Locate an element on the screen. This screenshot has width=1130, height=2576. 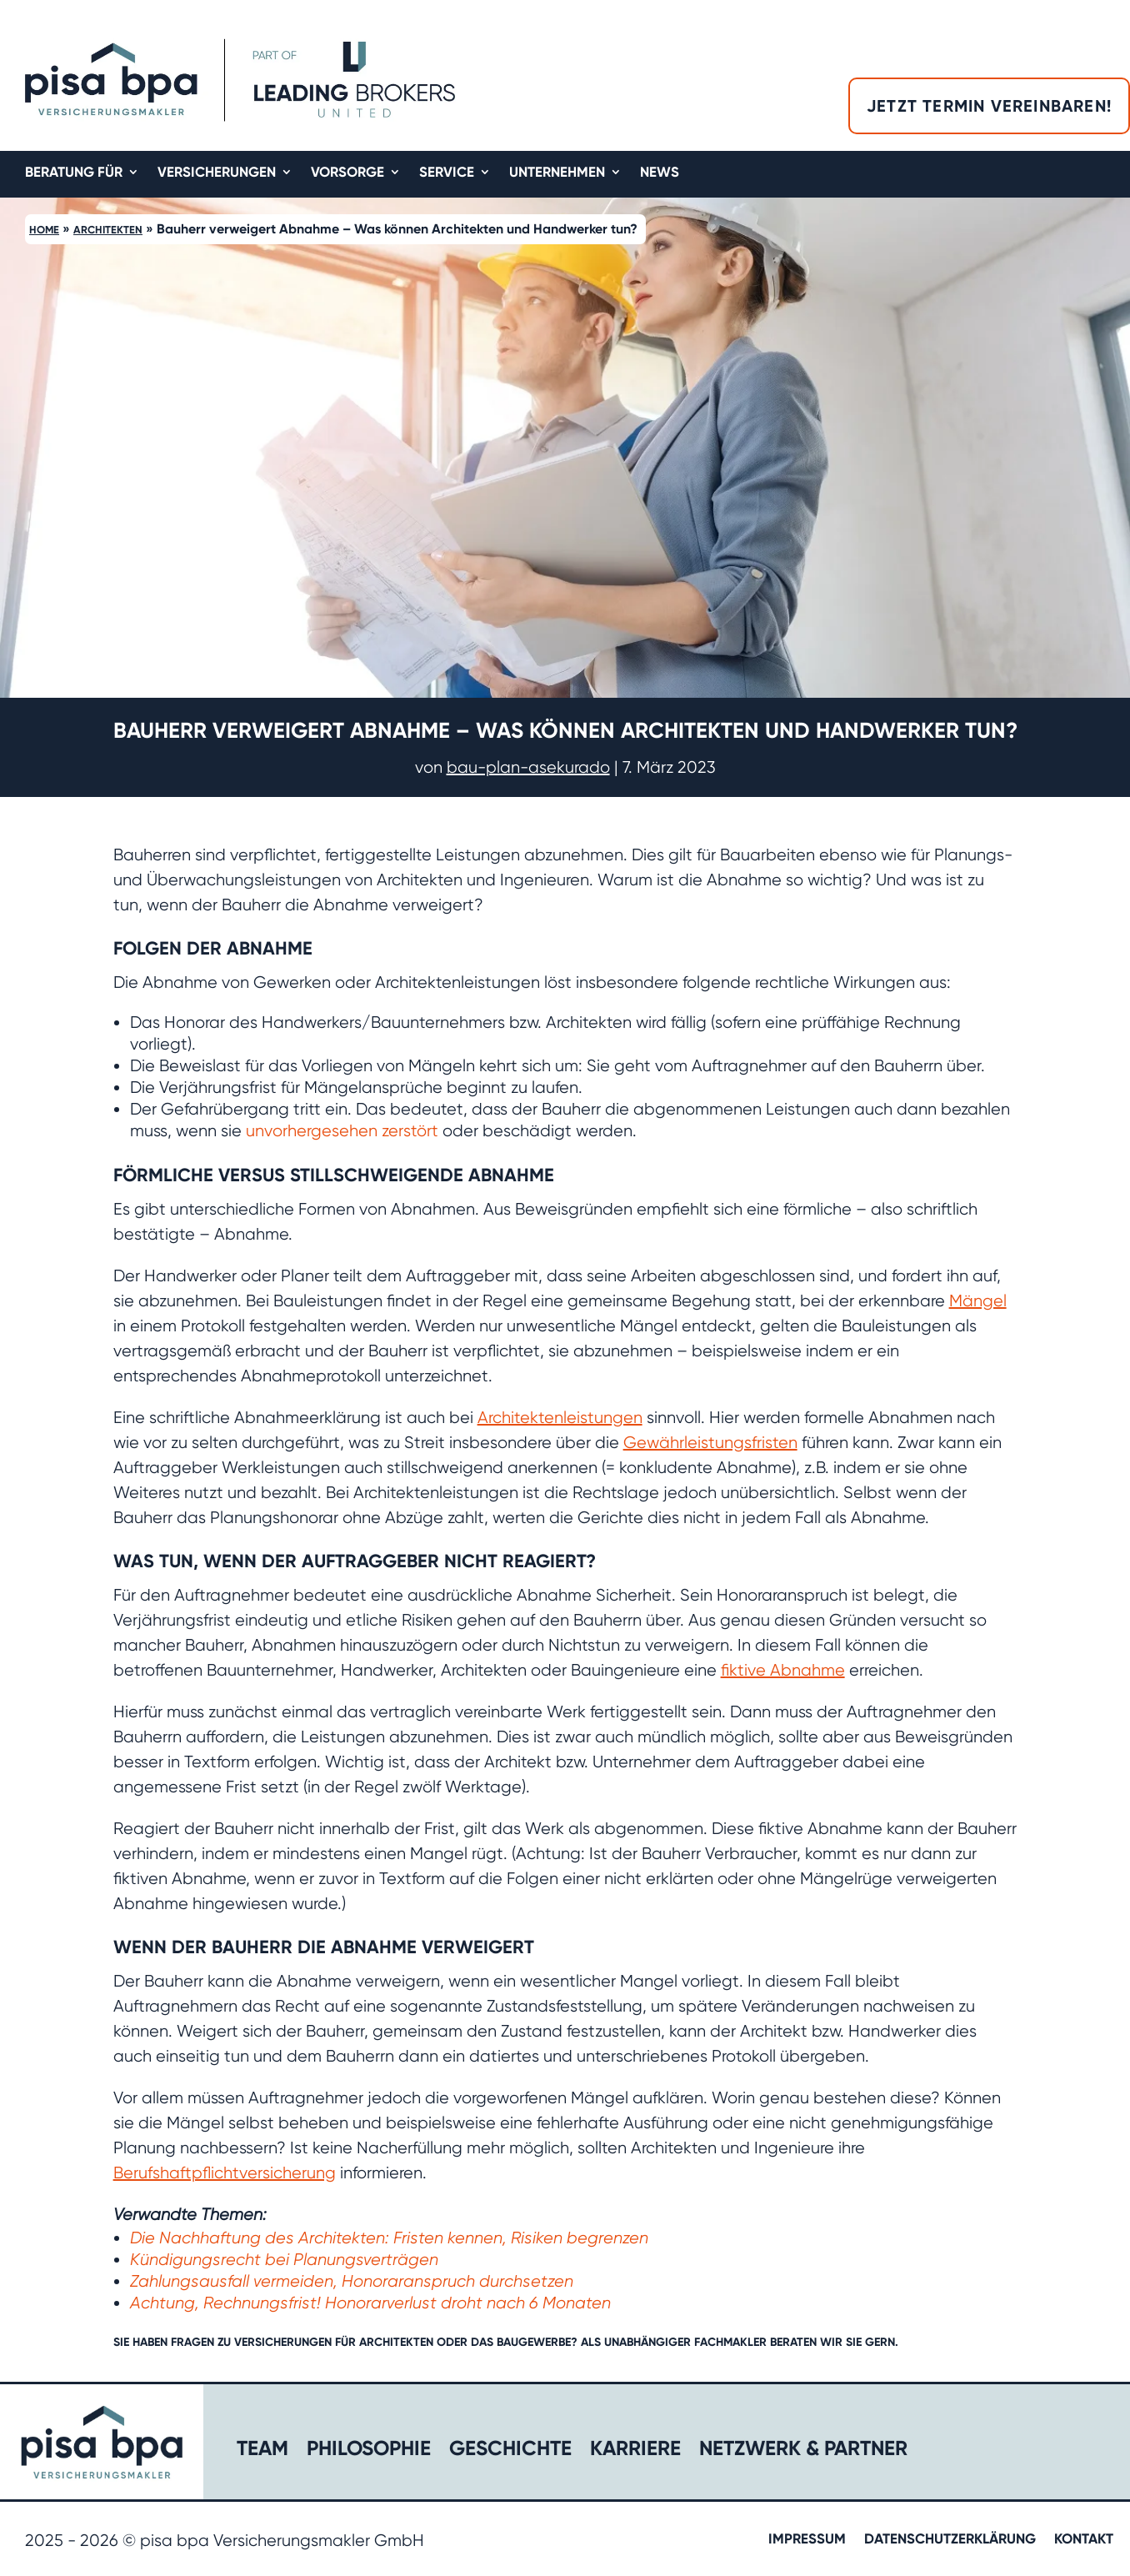
Impressum is located at coordinates (807, 2540).